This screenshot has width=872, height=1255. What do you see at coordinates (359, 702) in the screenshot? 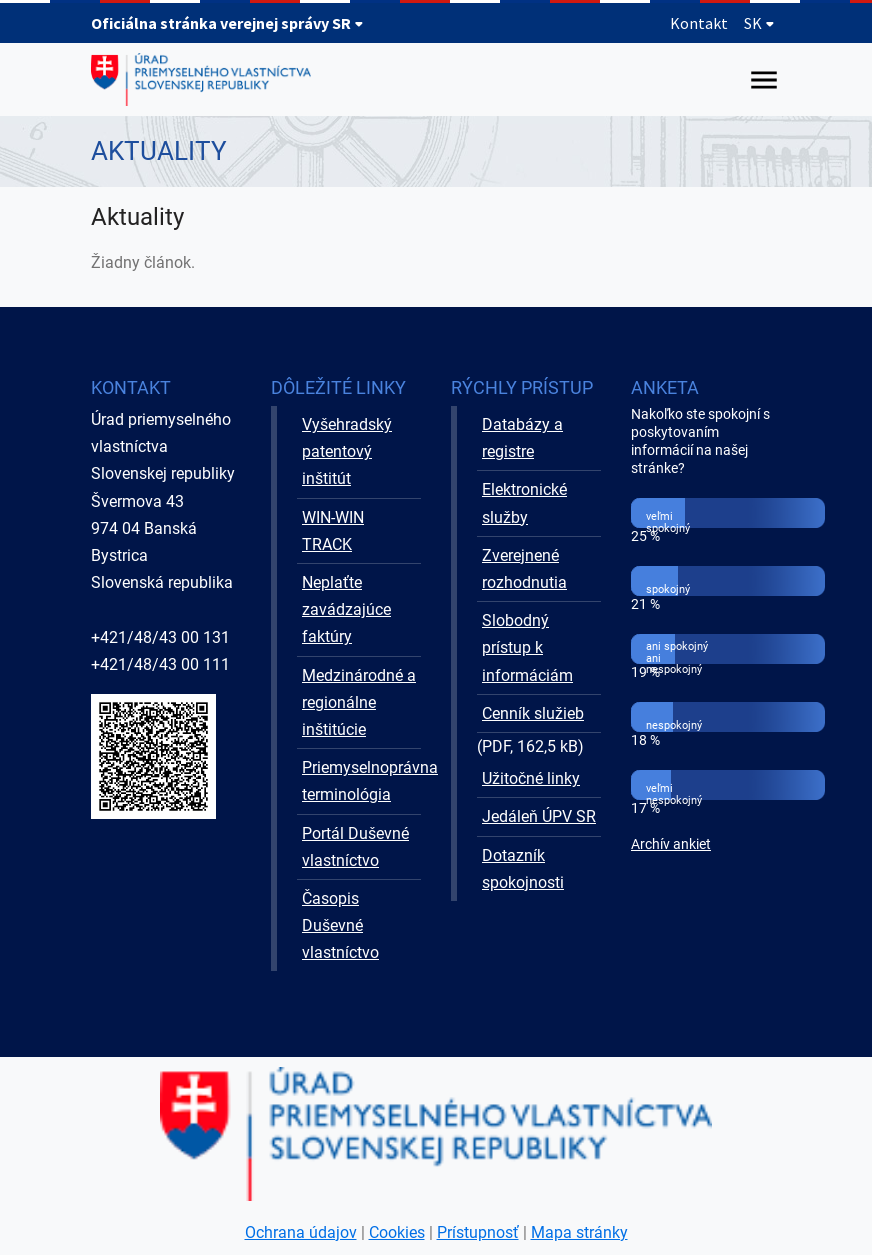
I see `Medzinárodné a regionálne inštitúcie` at bounding box center [359, 702].